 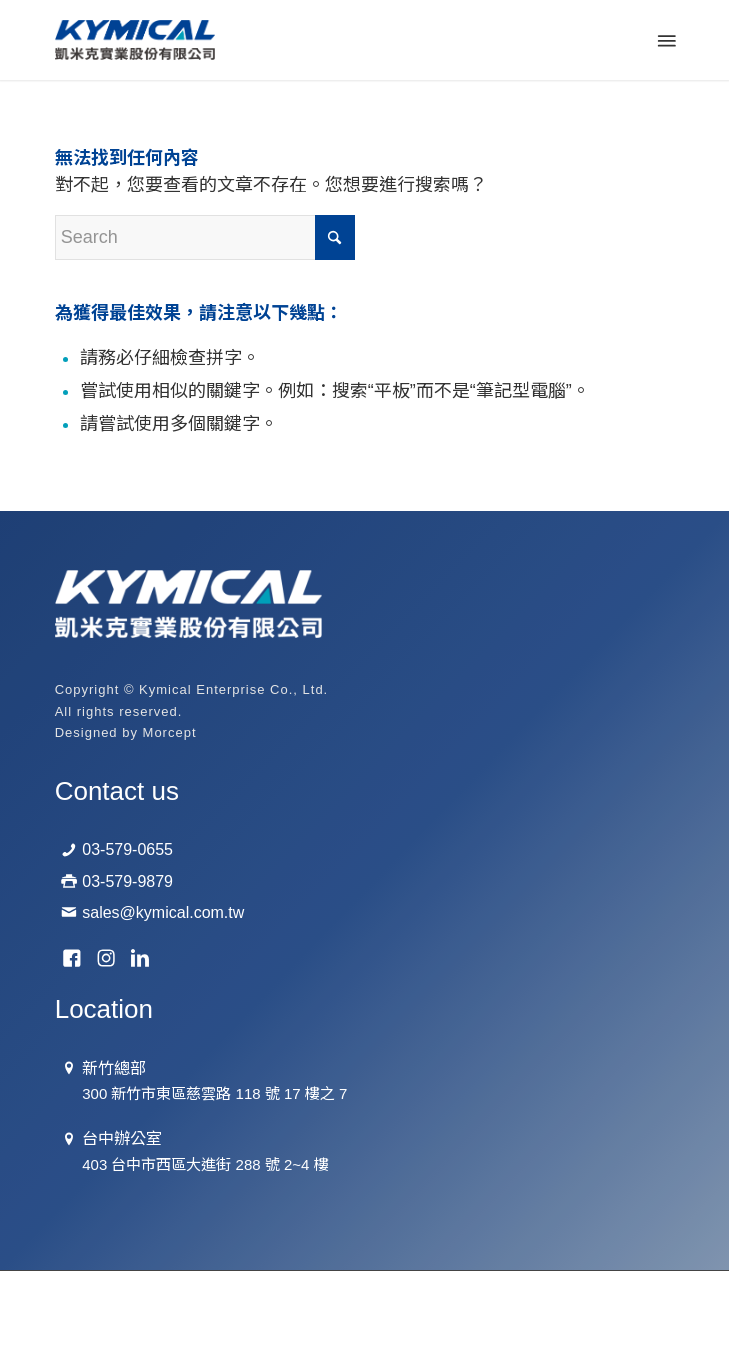 I want to click on 03-579-0655, so click(x=127, y=849).